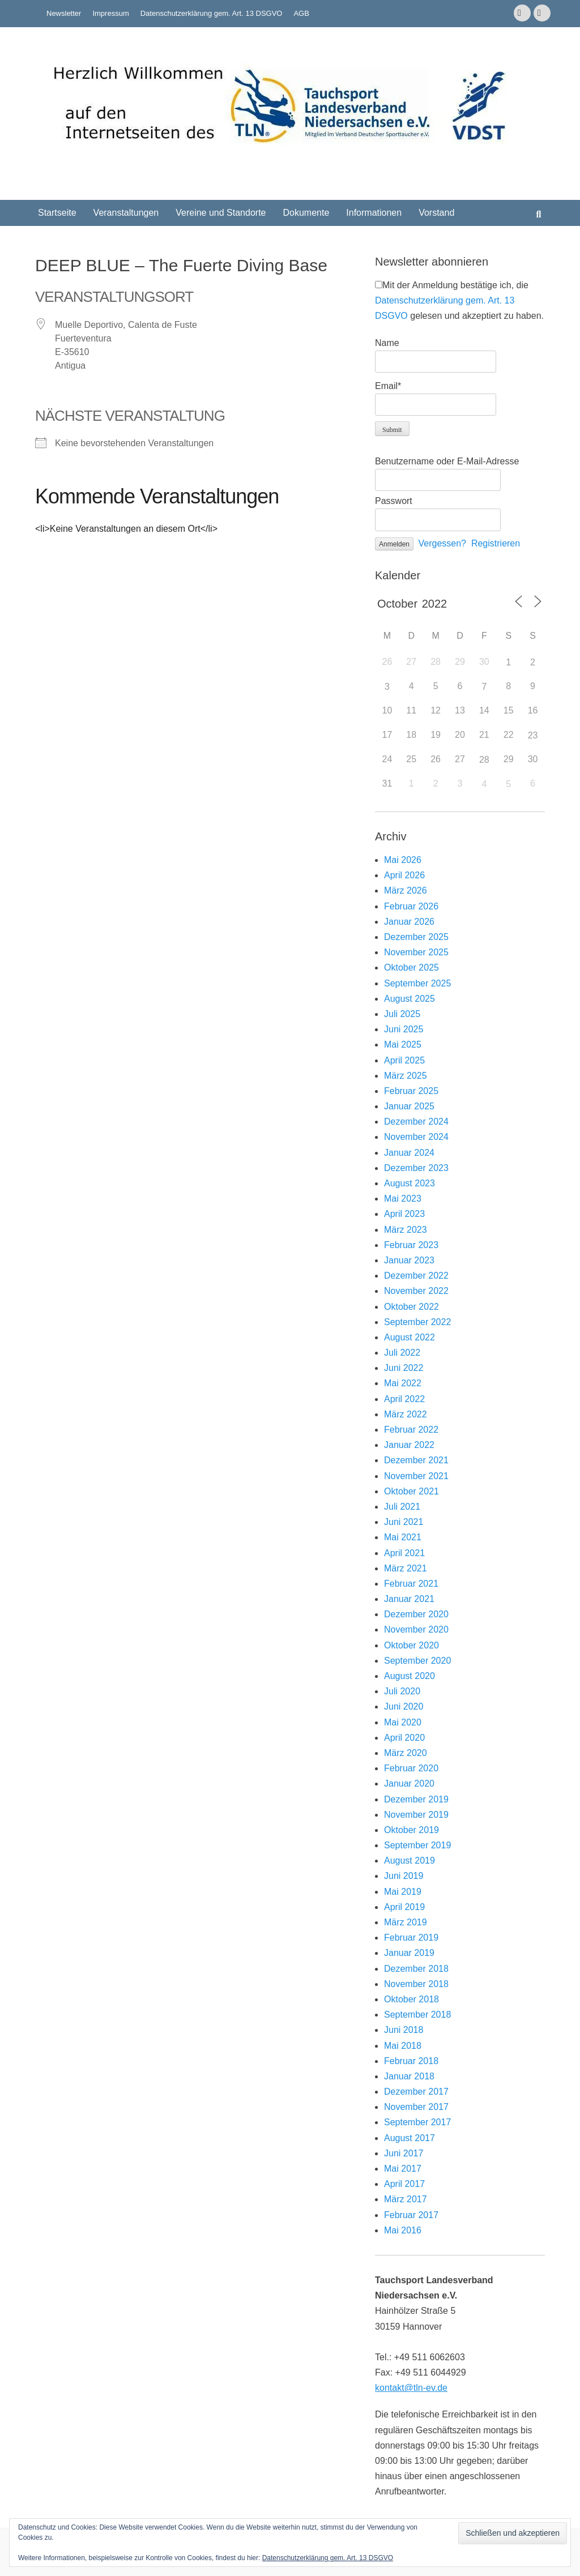  What do you see at coordinates (405, 1229) in the screenshot?
I see `März 2023` at bounding box center [405, 1229].